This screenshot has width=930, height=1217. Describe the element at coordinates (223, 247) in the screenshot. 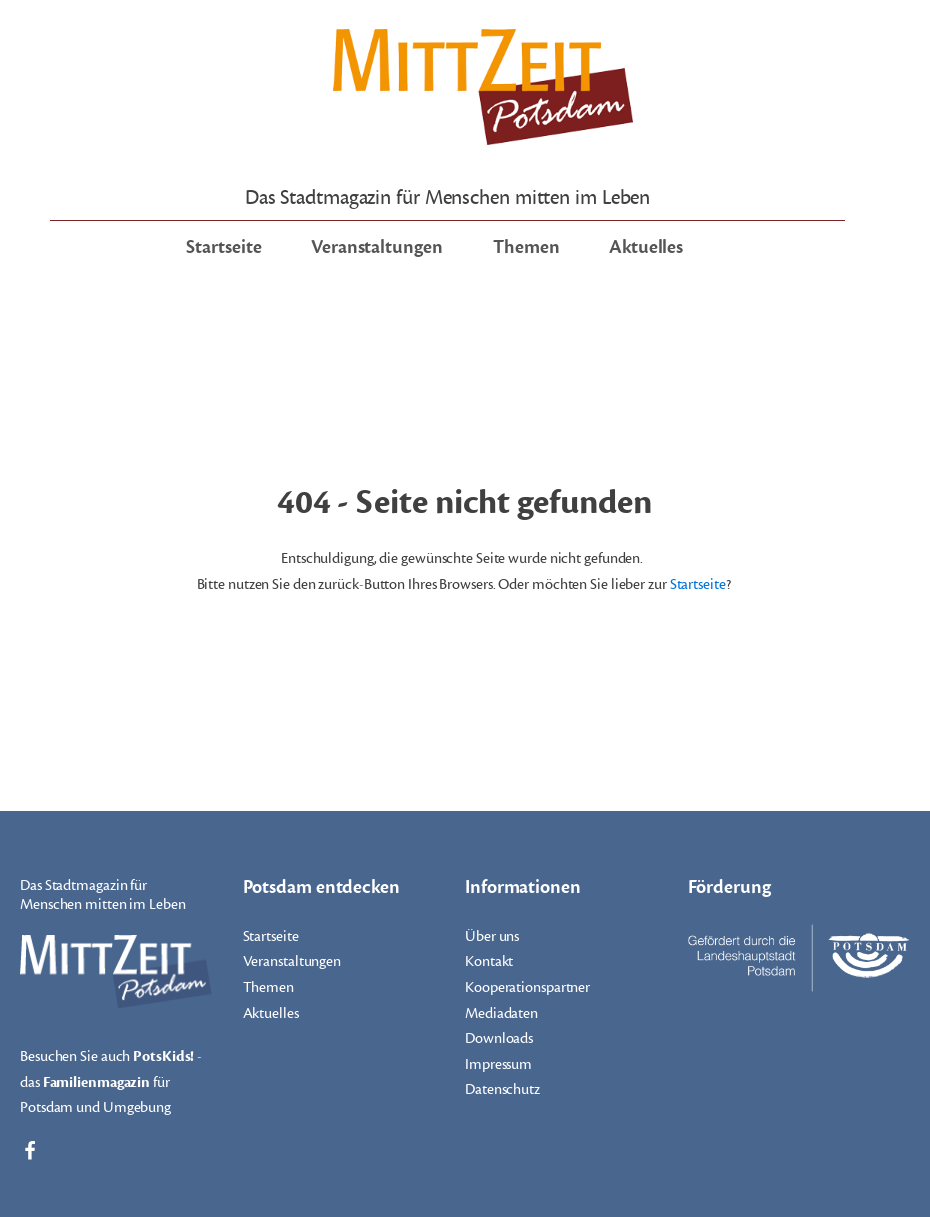

I see `Startseite` at that location.